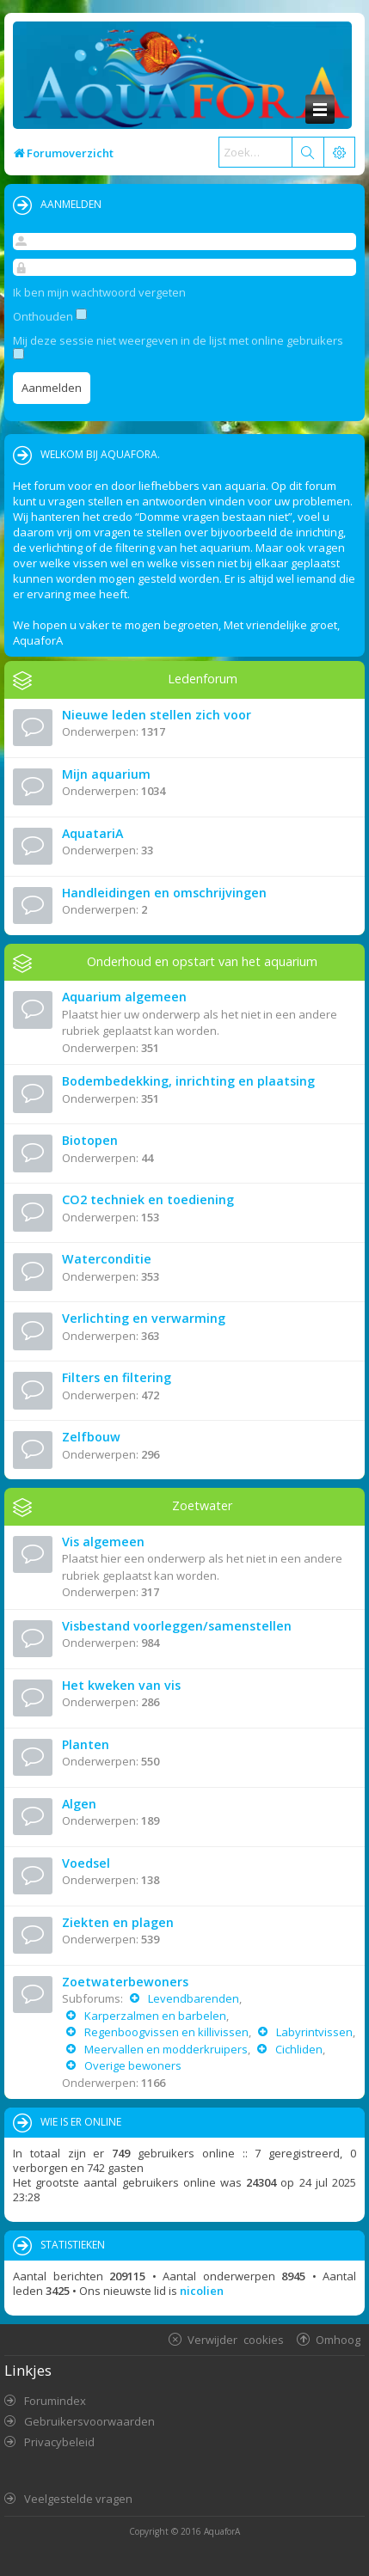 Image resolution: width=369 pixels, height=2576 pixels. Describe the element at coordinates (131, 2065) in the screenshot. I see `Overige bewoners` at that location.